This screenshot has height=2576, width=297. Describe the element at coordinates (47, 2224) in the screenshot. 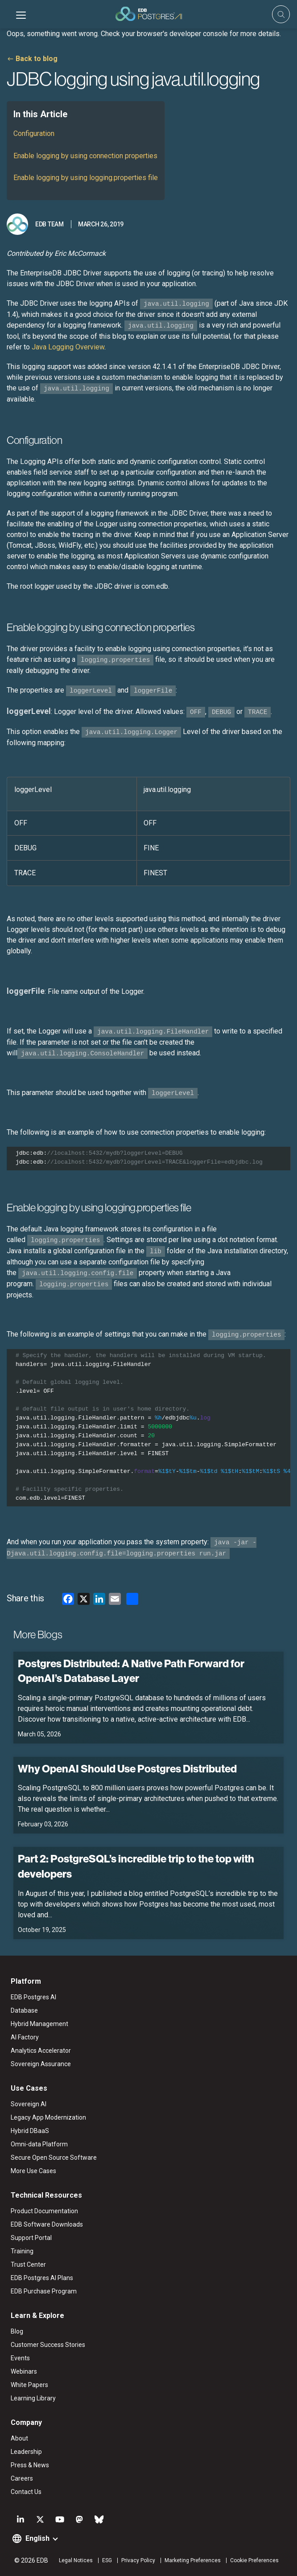

I see `EDB Software Downloads` at that location.